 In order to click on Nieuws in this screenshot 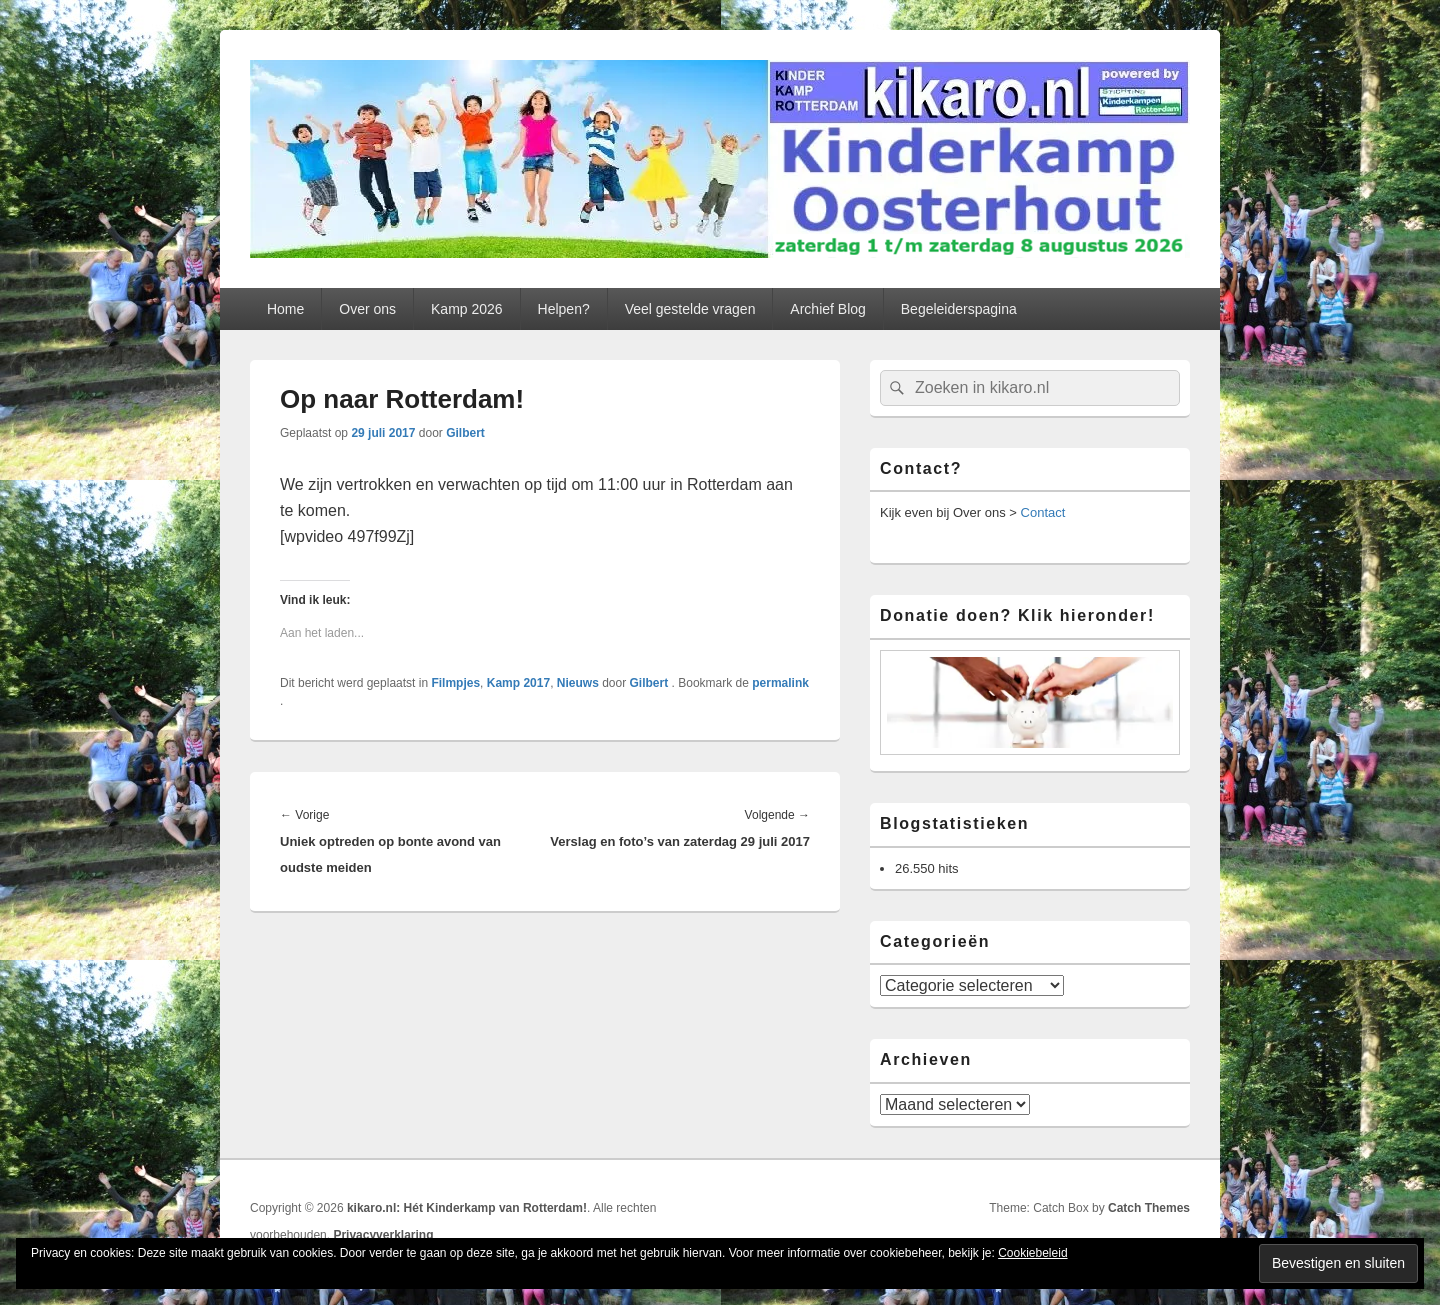, I will do `click(578, 683)`.